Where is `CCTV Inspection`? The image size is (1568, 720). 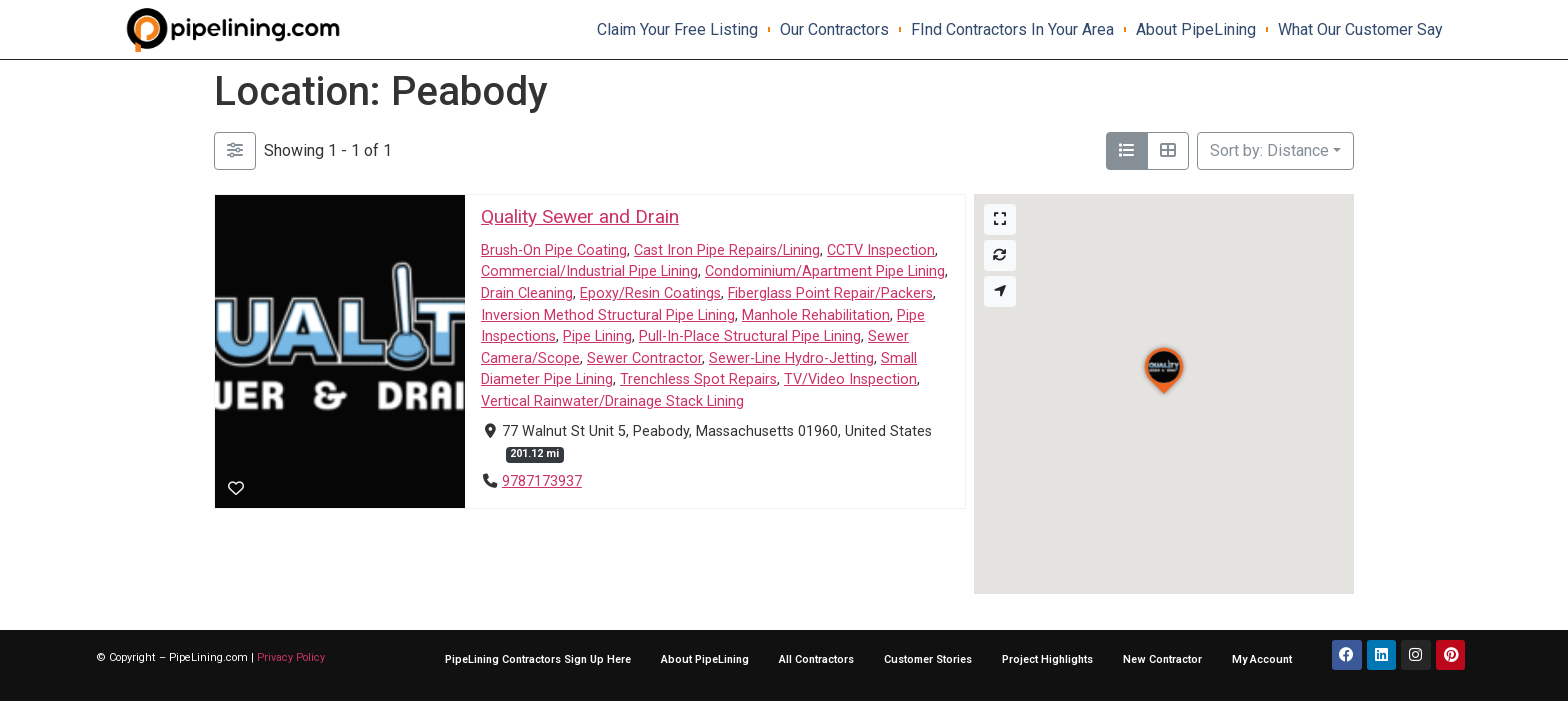 CCTV Inspection is located at coordinates (881, 250).